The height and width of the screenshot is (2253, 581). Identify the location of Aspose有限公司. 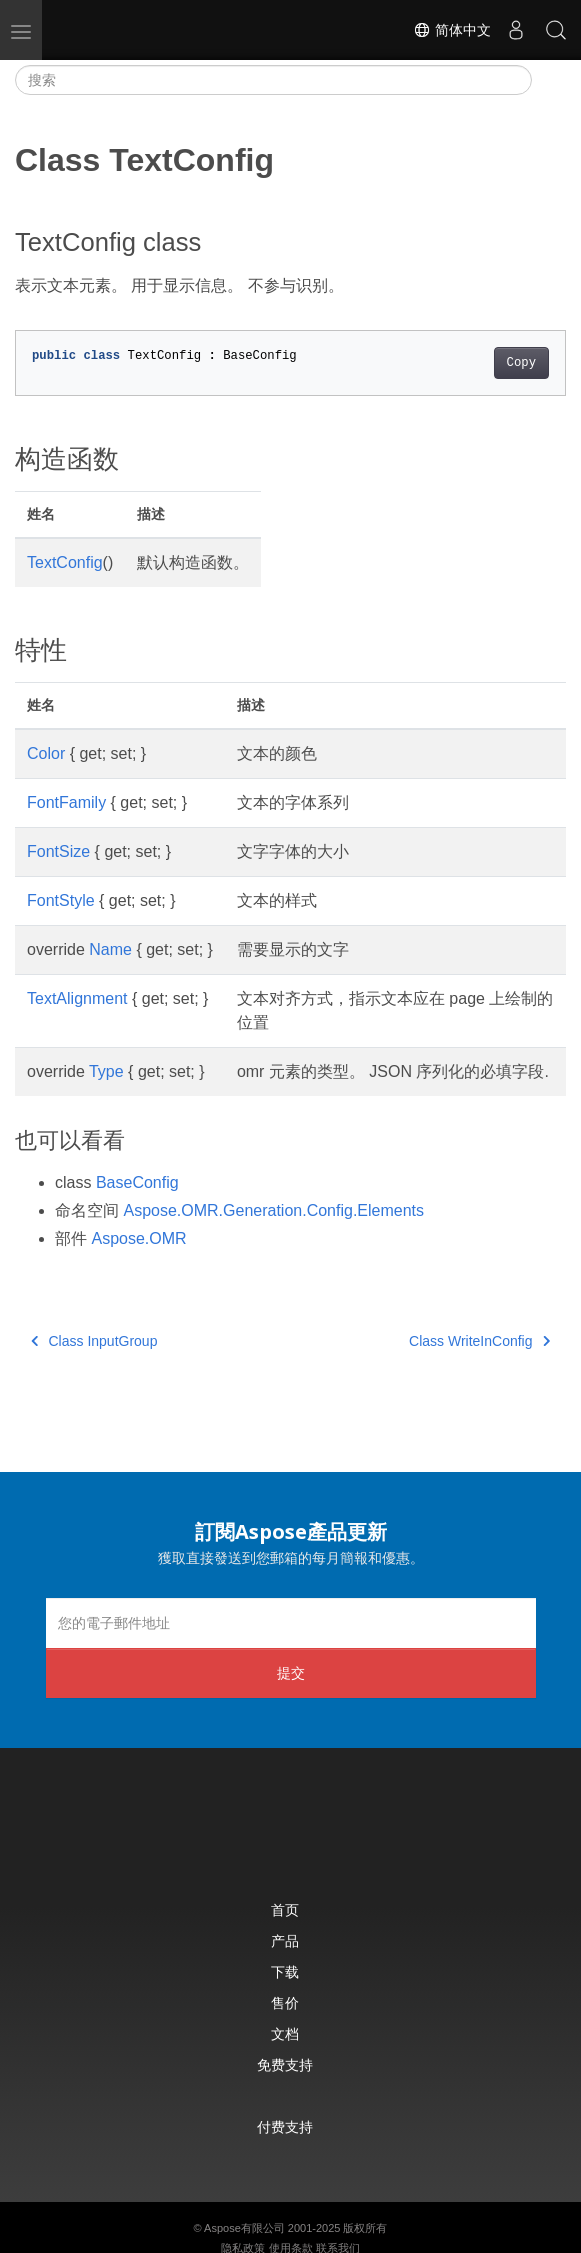
(244, 2228).